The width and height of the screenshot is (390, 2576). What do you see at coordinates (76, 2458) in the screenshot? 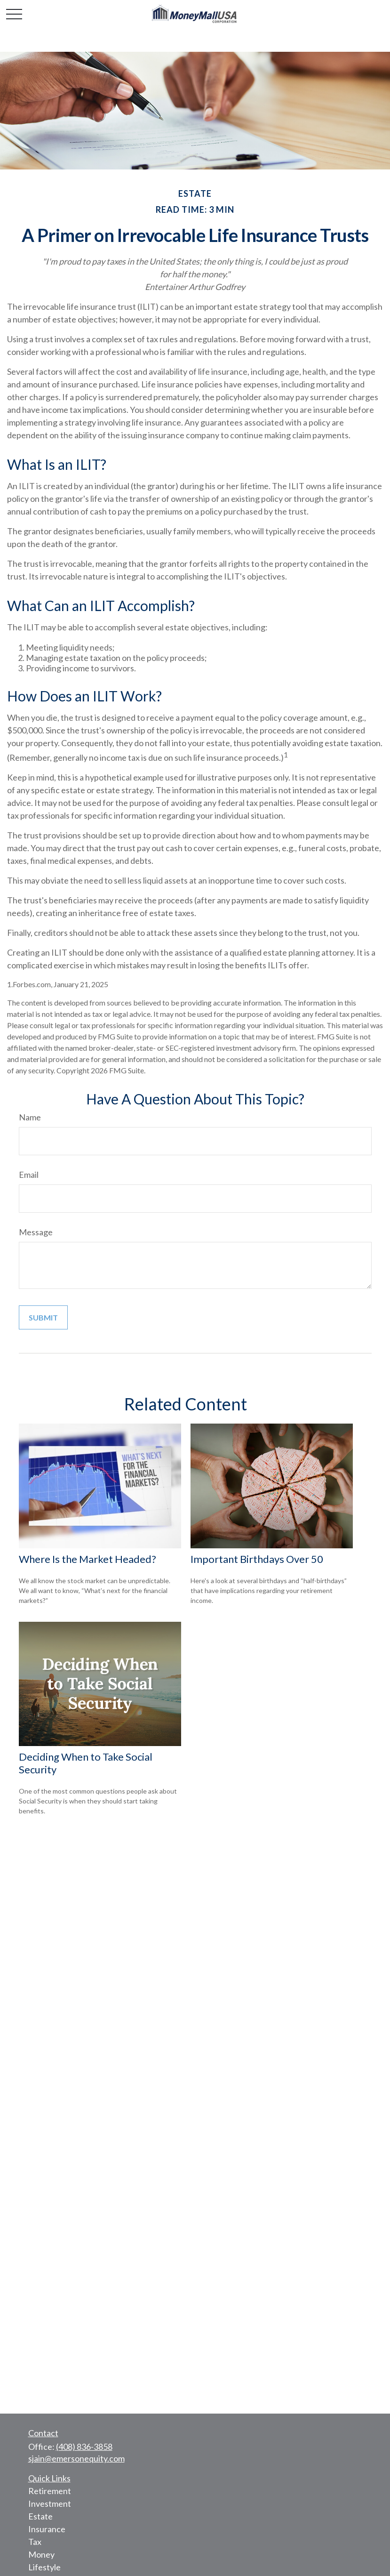
I see `sjain@emersonequity.com` at bounding box center [76, 2458].